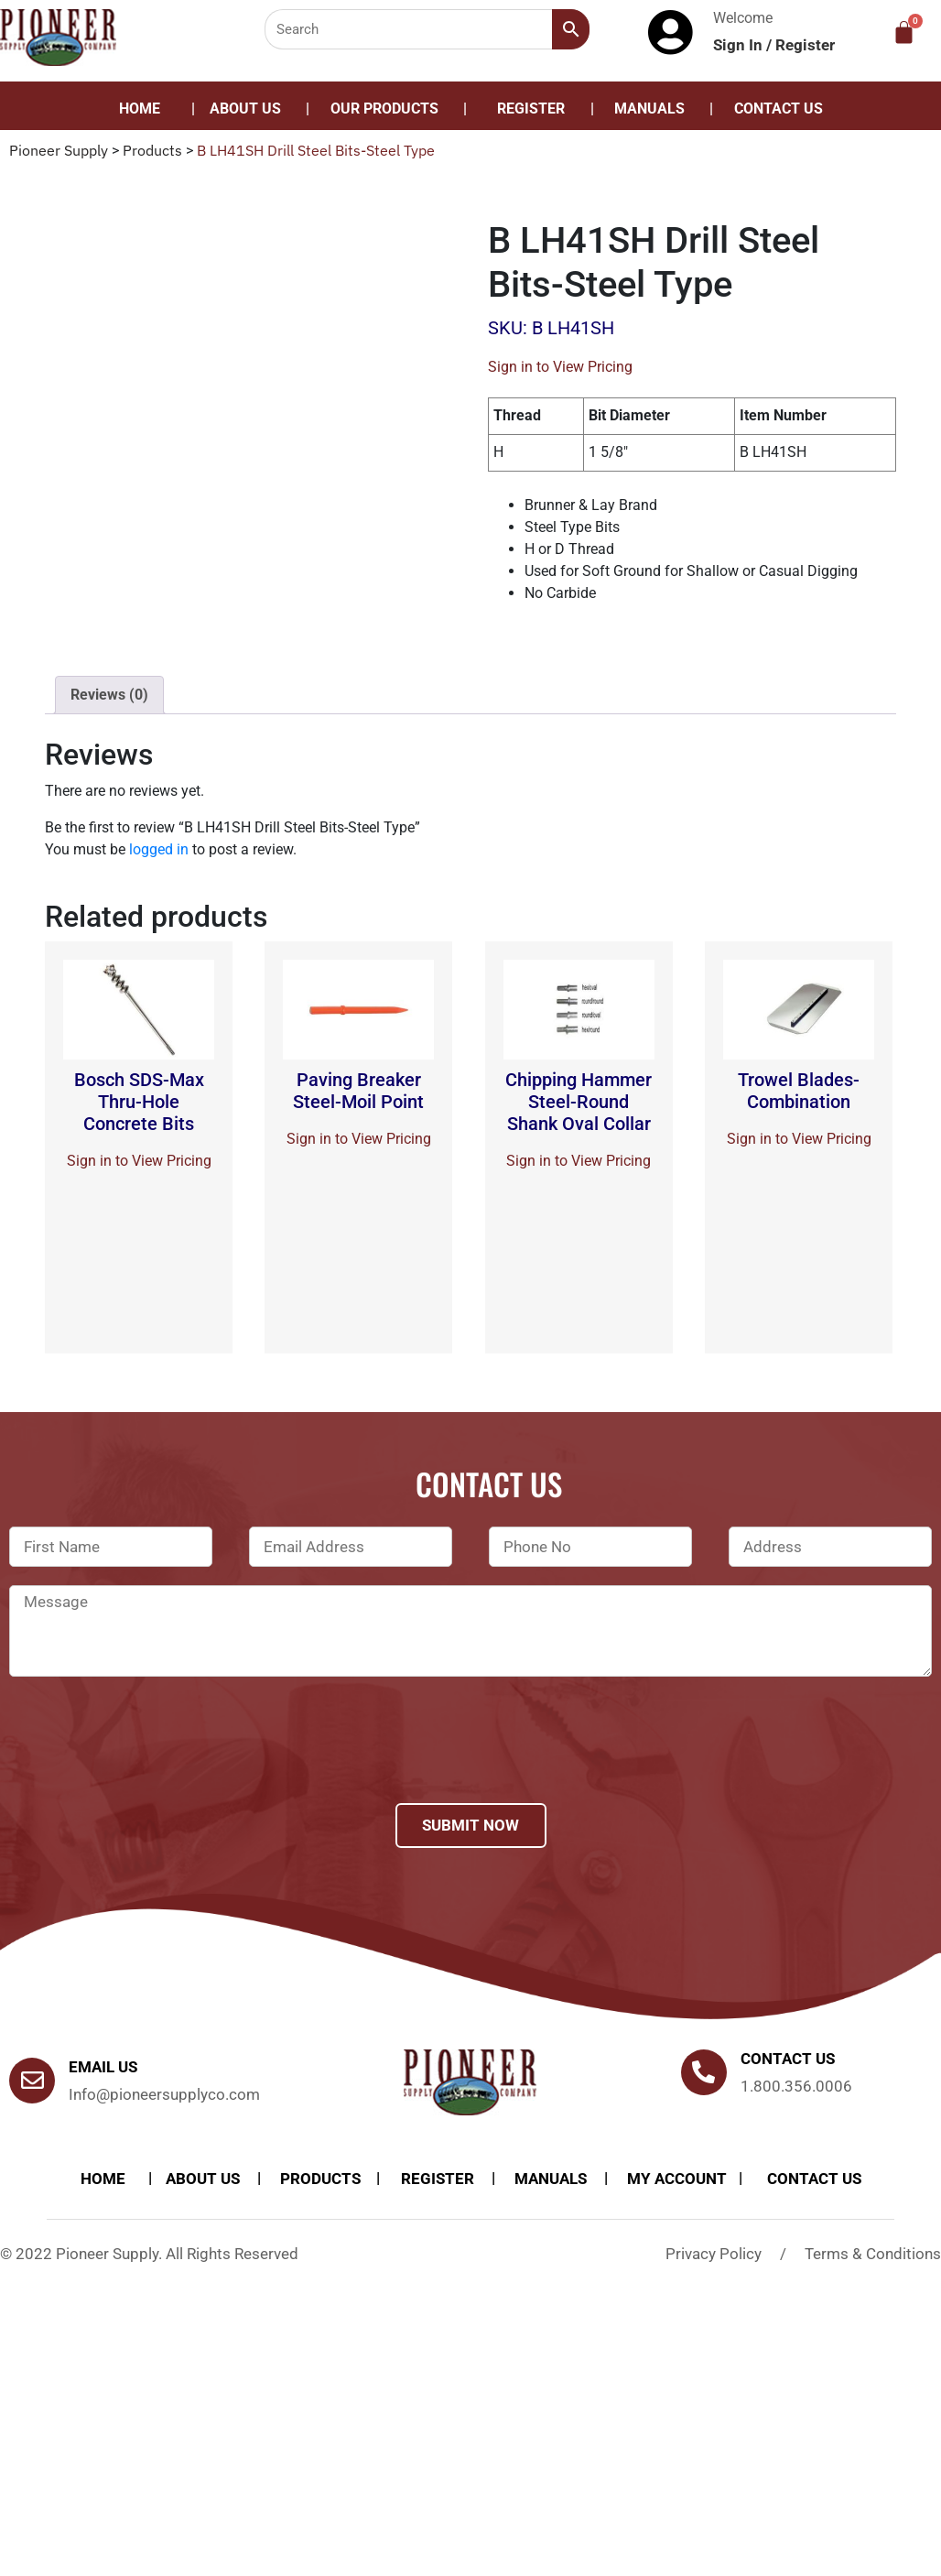  Describe the element at coordinates (109, 694) in the screenshot. I see `Reviews (0)` at that location.